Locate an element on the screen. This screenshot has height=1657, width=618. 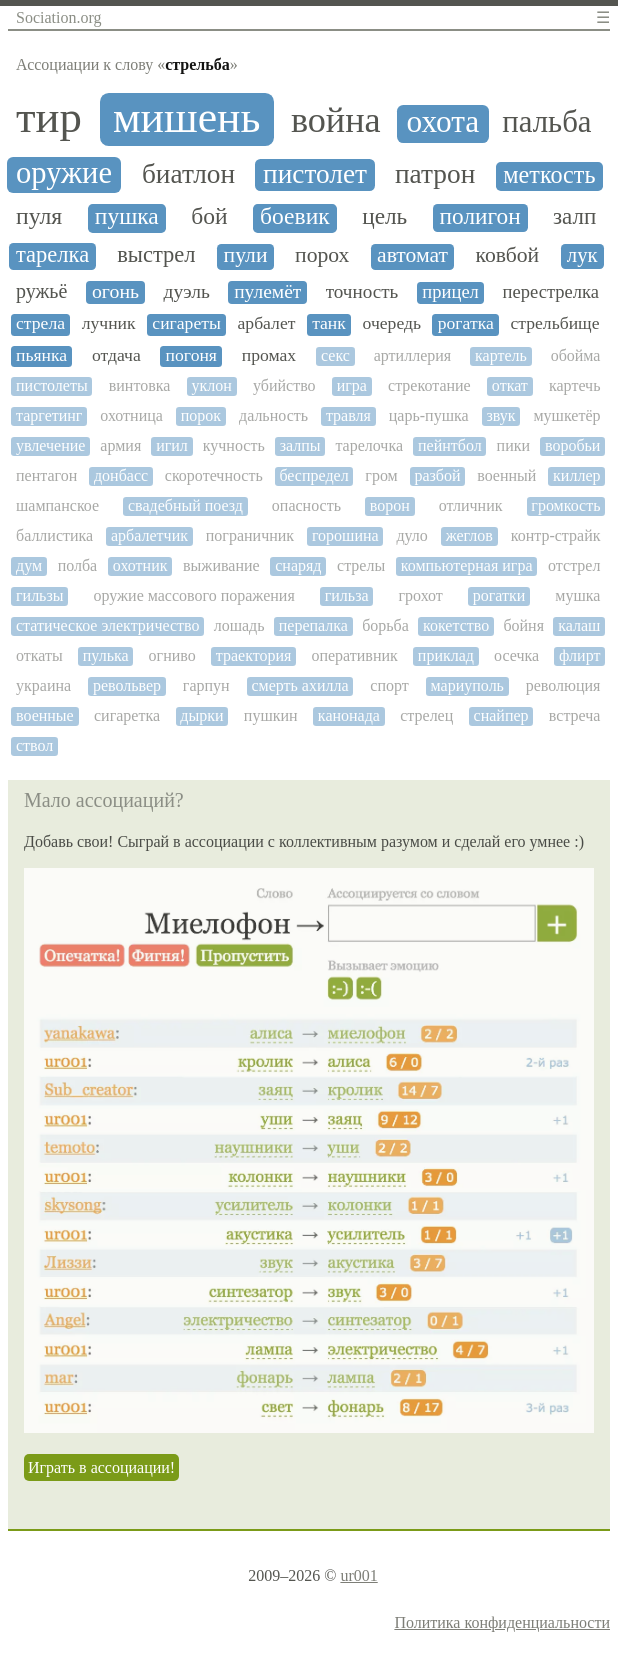
очередь is located at coordinates (392, 323).